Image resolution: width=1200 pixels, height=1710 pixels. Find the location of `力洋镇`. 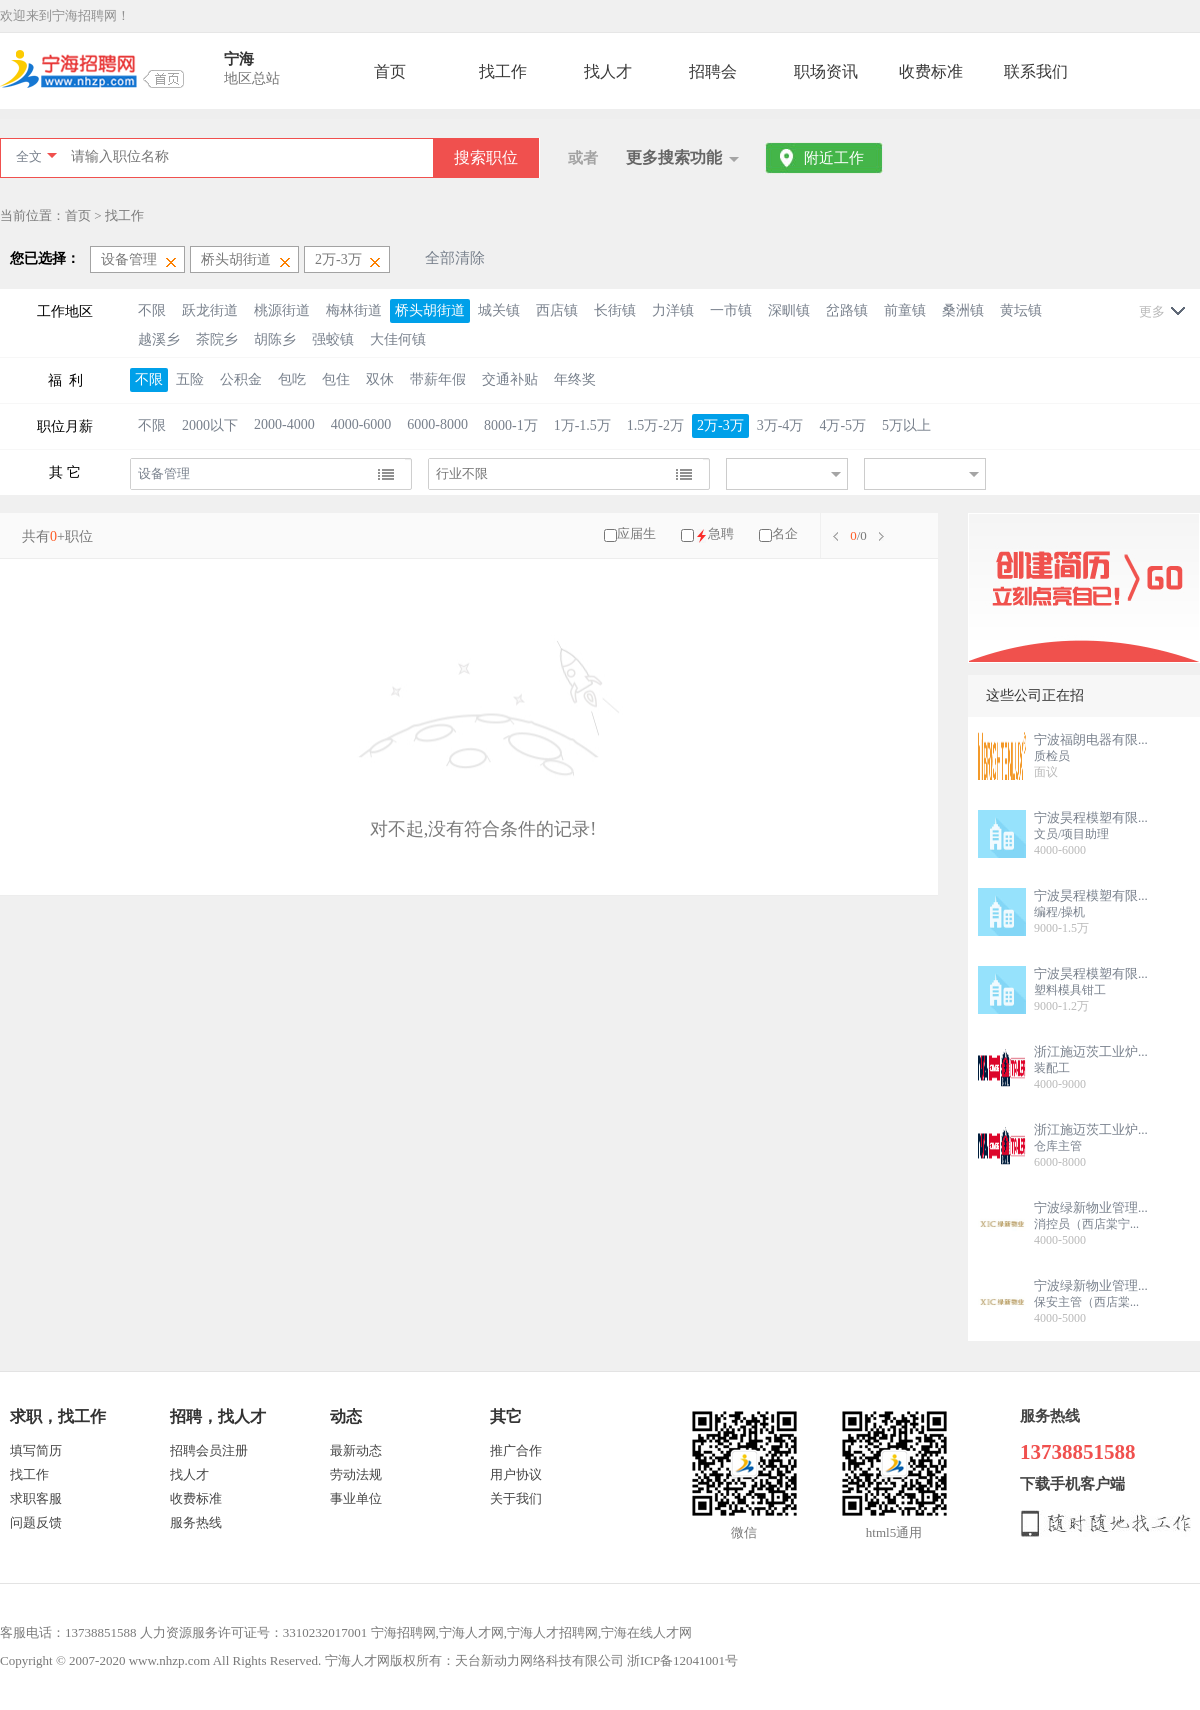

力洋镇 is located at coordinates (673, 310).